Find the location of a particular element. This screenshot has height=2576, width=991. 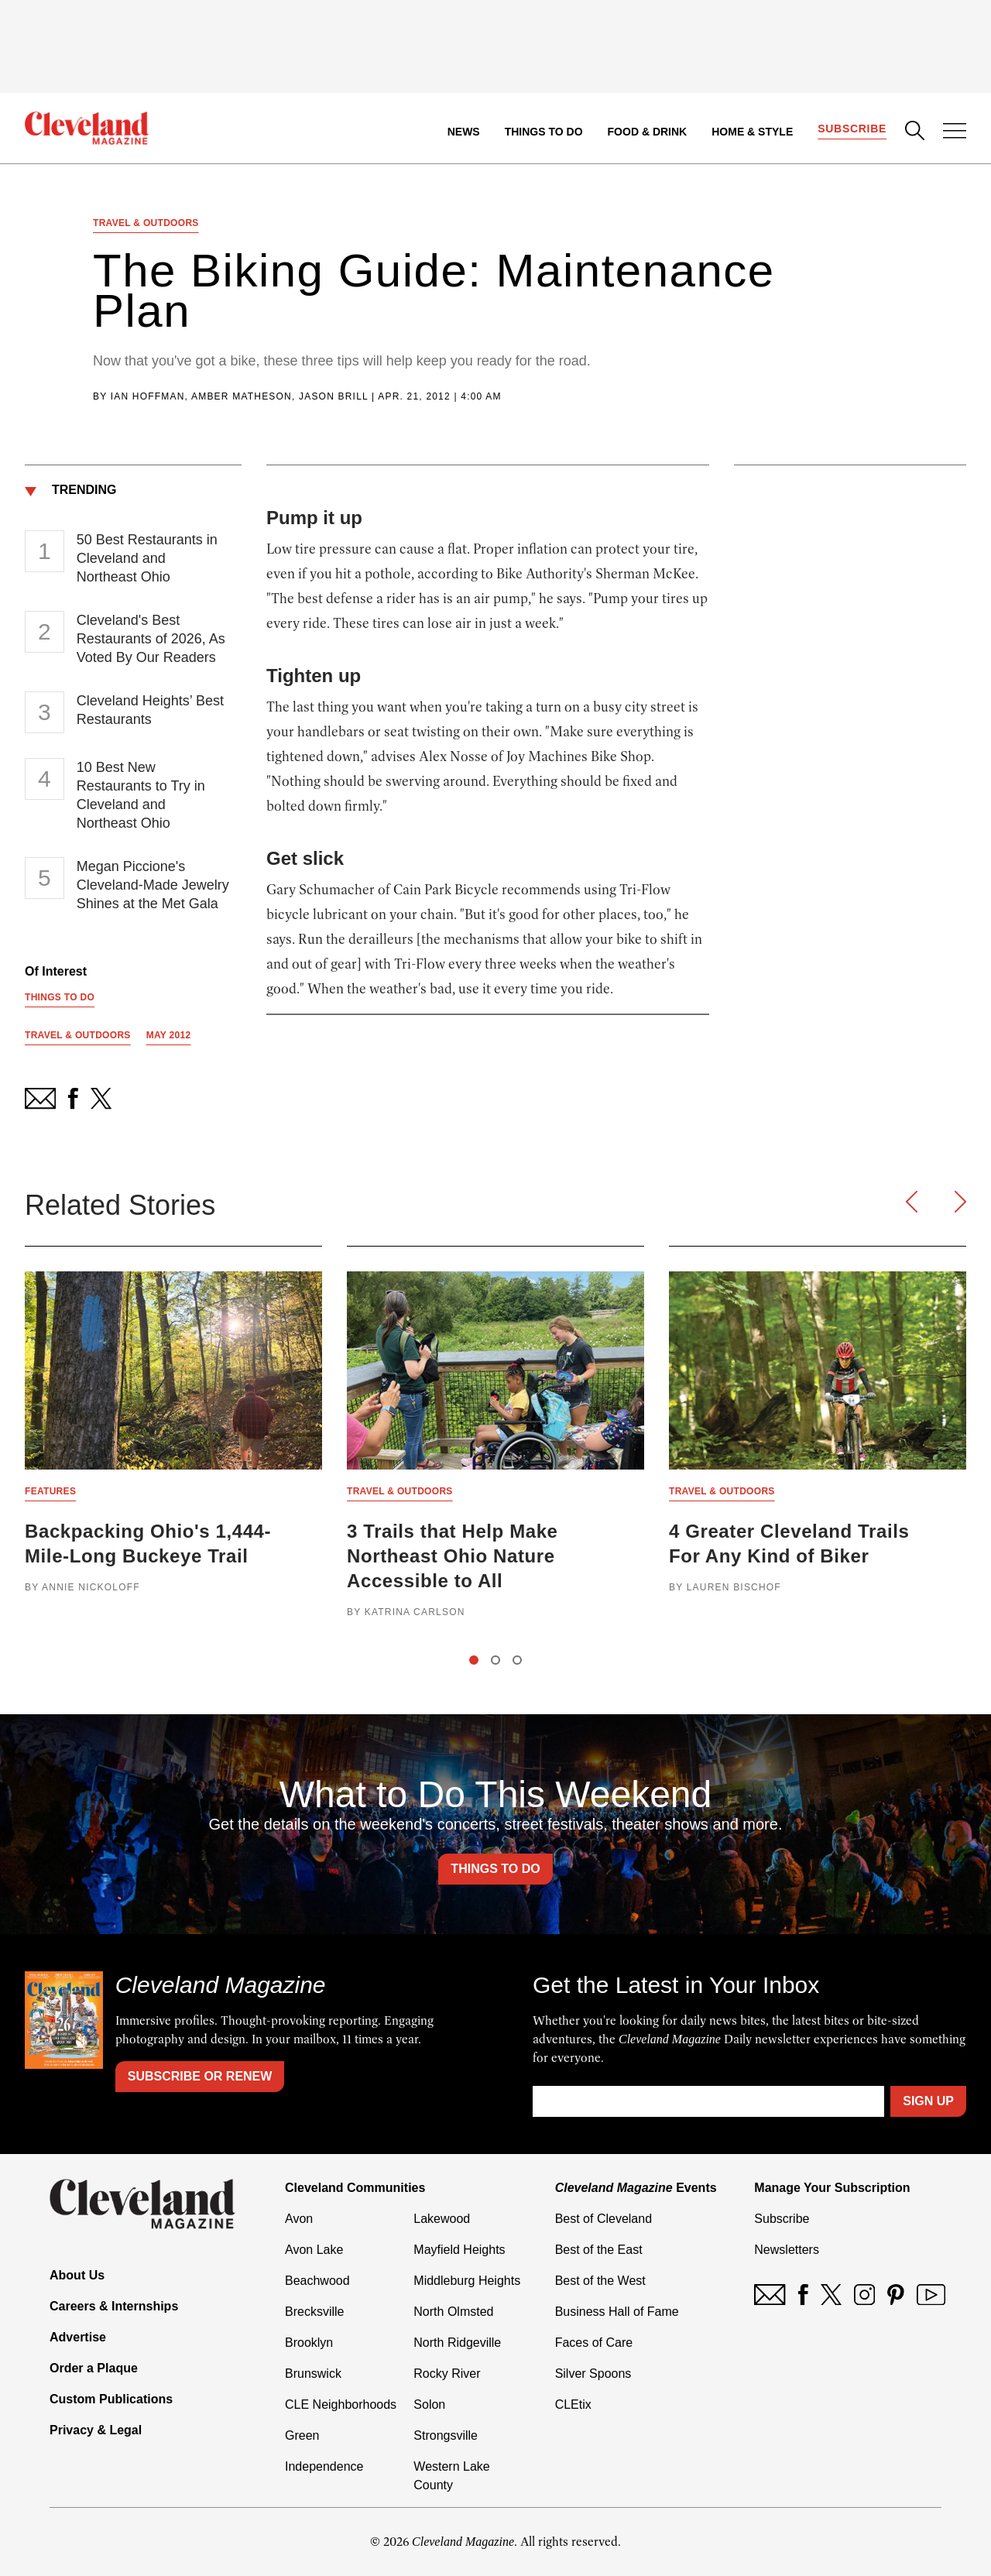

10 Best New Restaurants to Try in Cleveland and Northeast Ohio is located at coordinates (141, 795).